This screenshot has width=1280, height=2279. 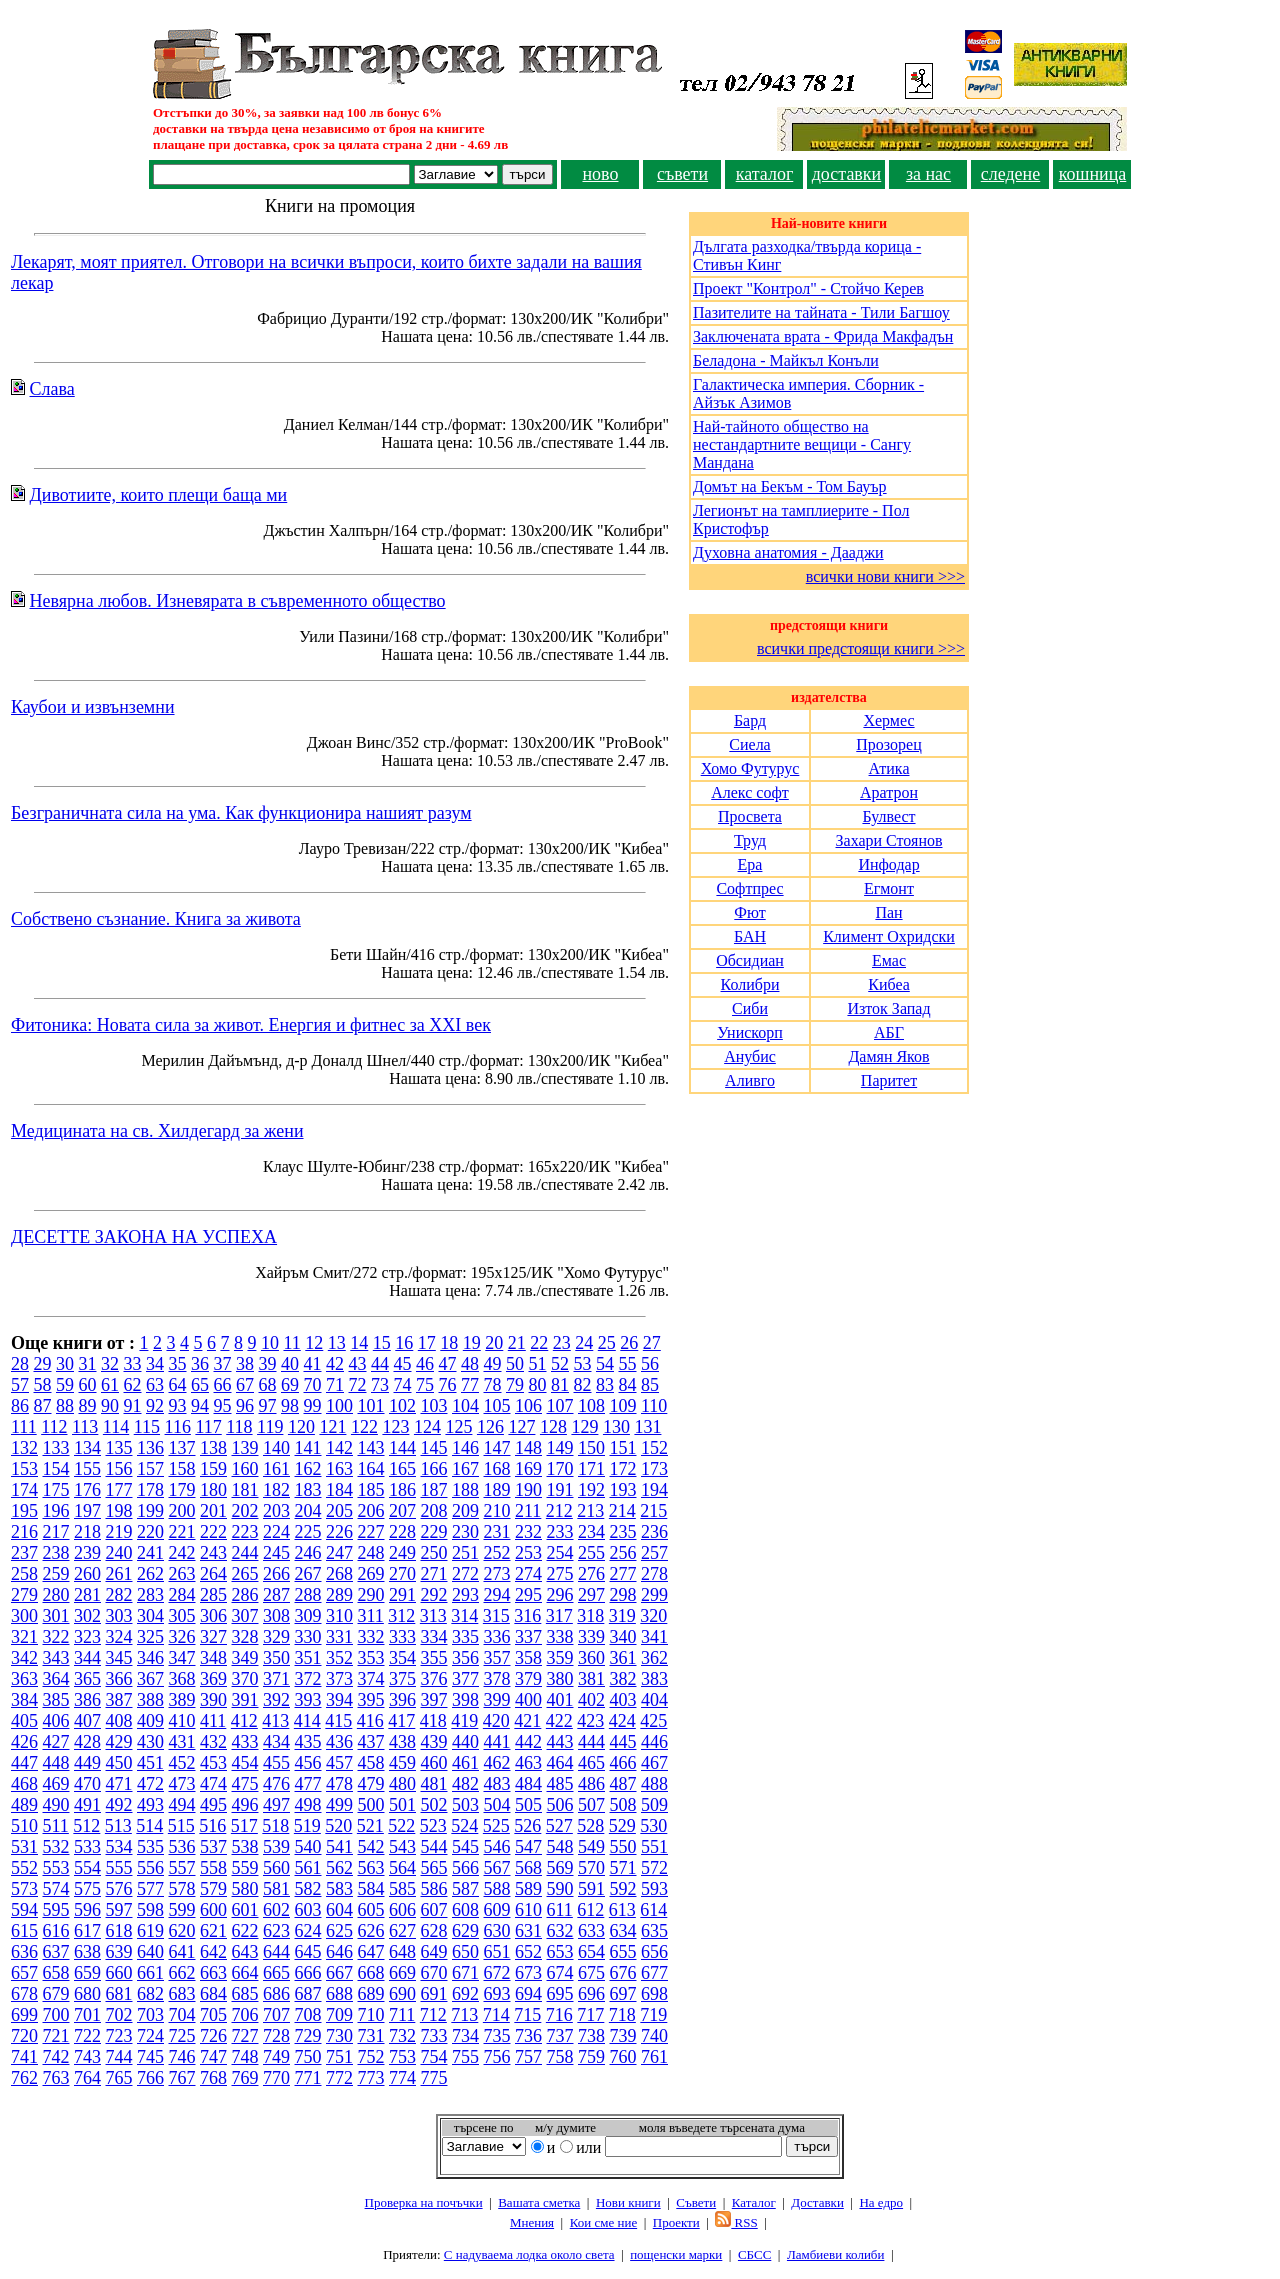 I want to click on 657, so click(x=24, y=1973).